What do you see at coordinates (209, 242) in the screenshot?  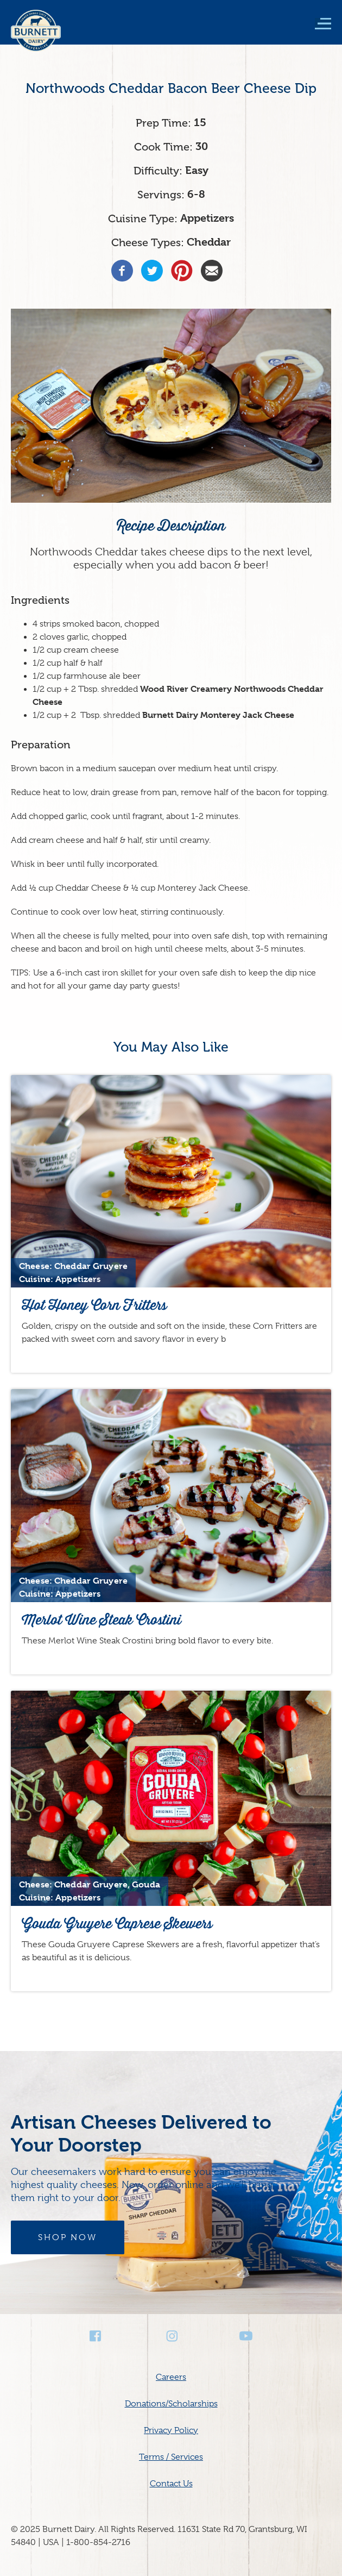 I see `Cheddar` at bounding box center [209, 242].